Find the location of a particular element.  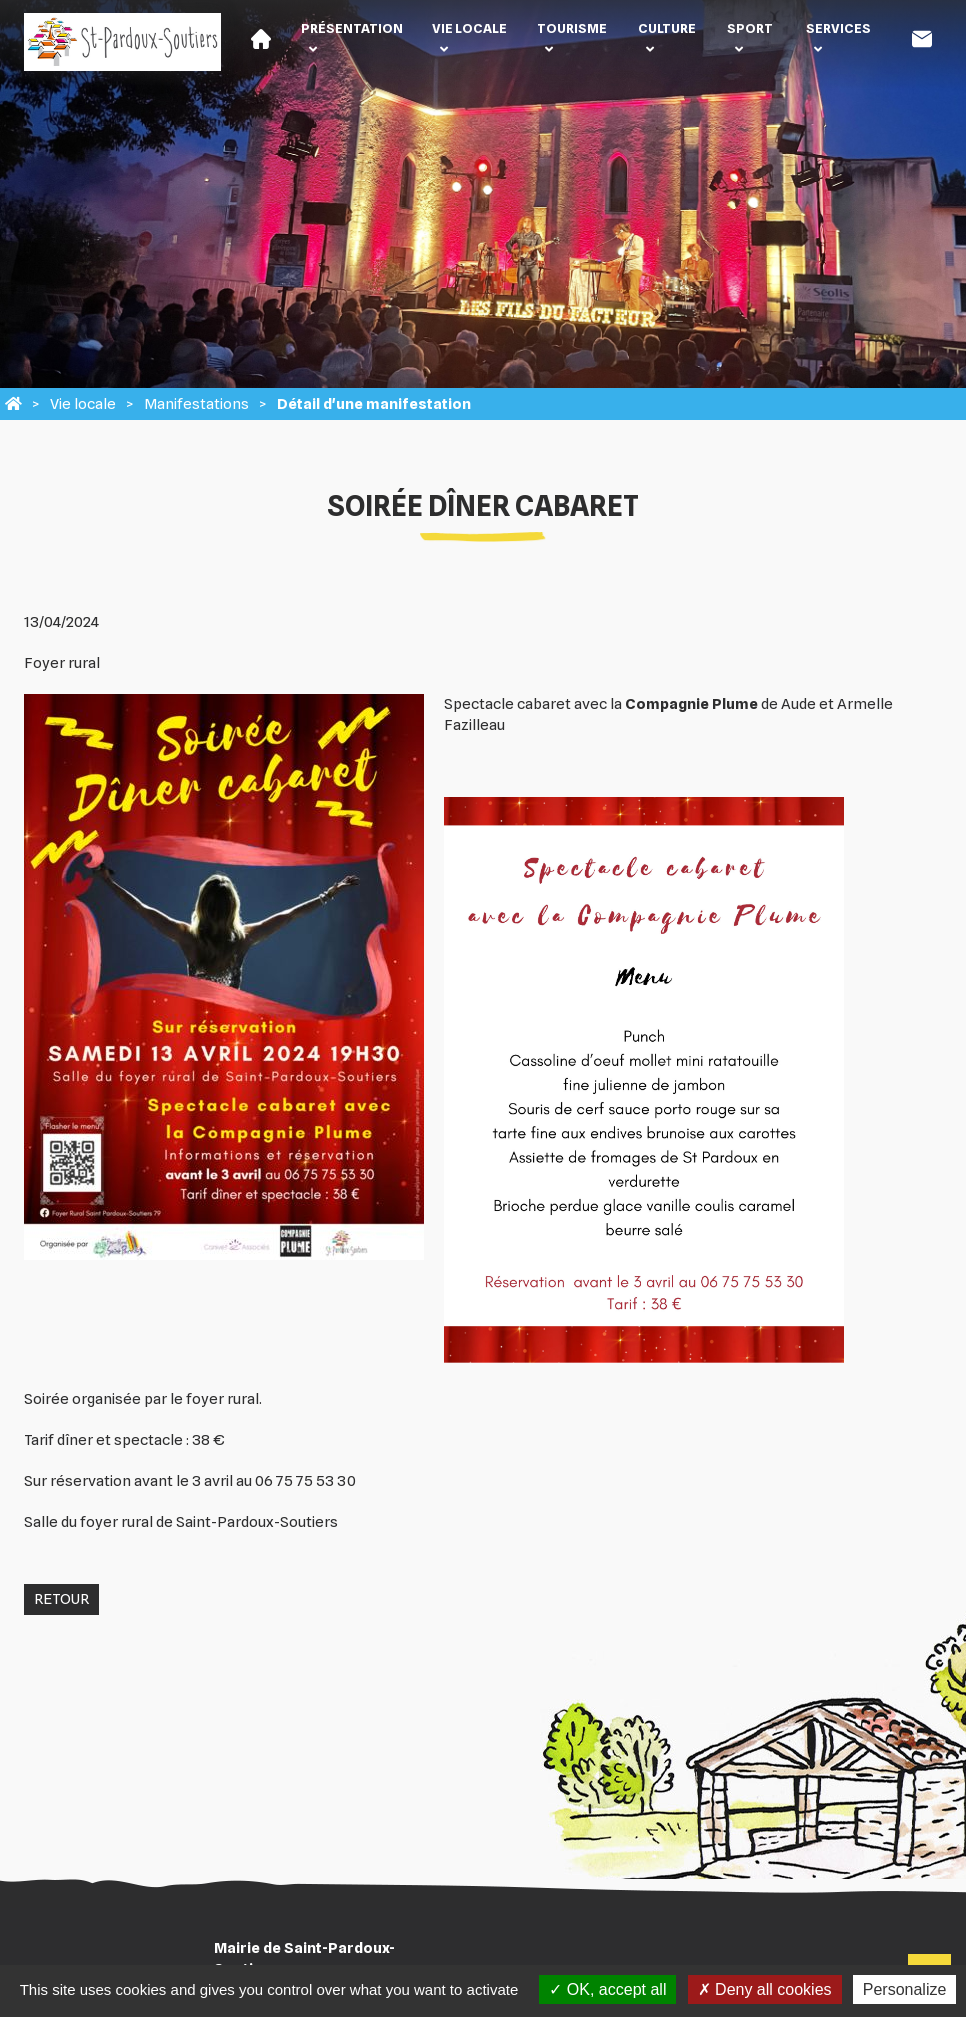

Présentation is located at coordinates (352, 28).